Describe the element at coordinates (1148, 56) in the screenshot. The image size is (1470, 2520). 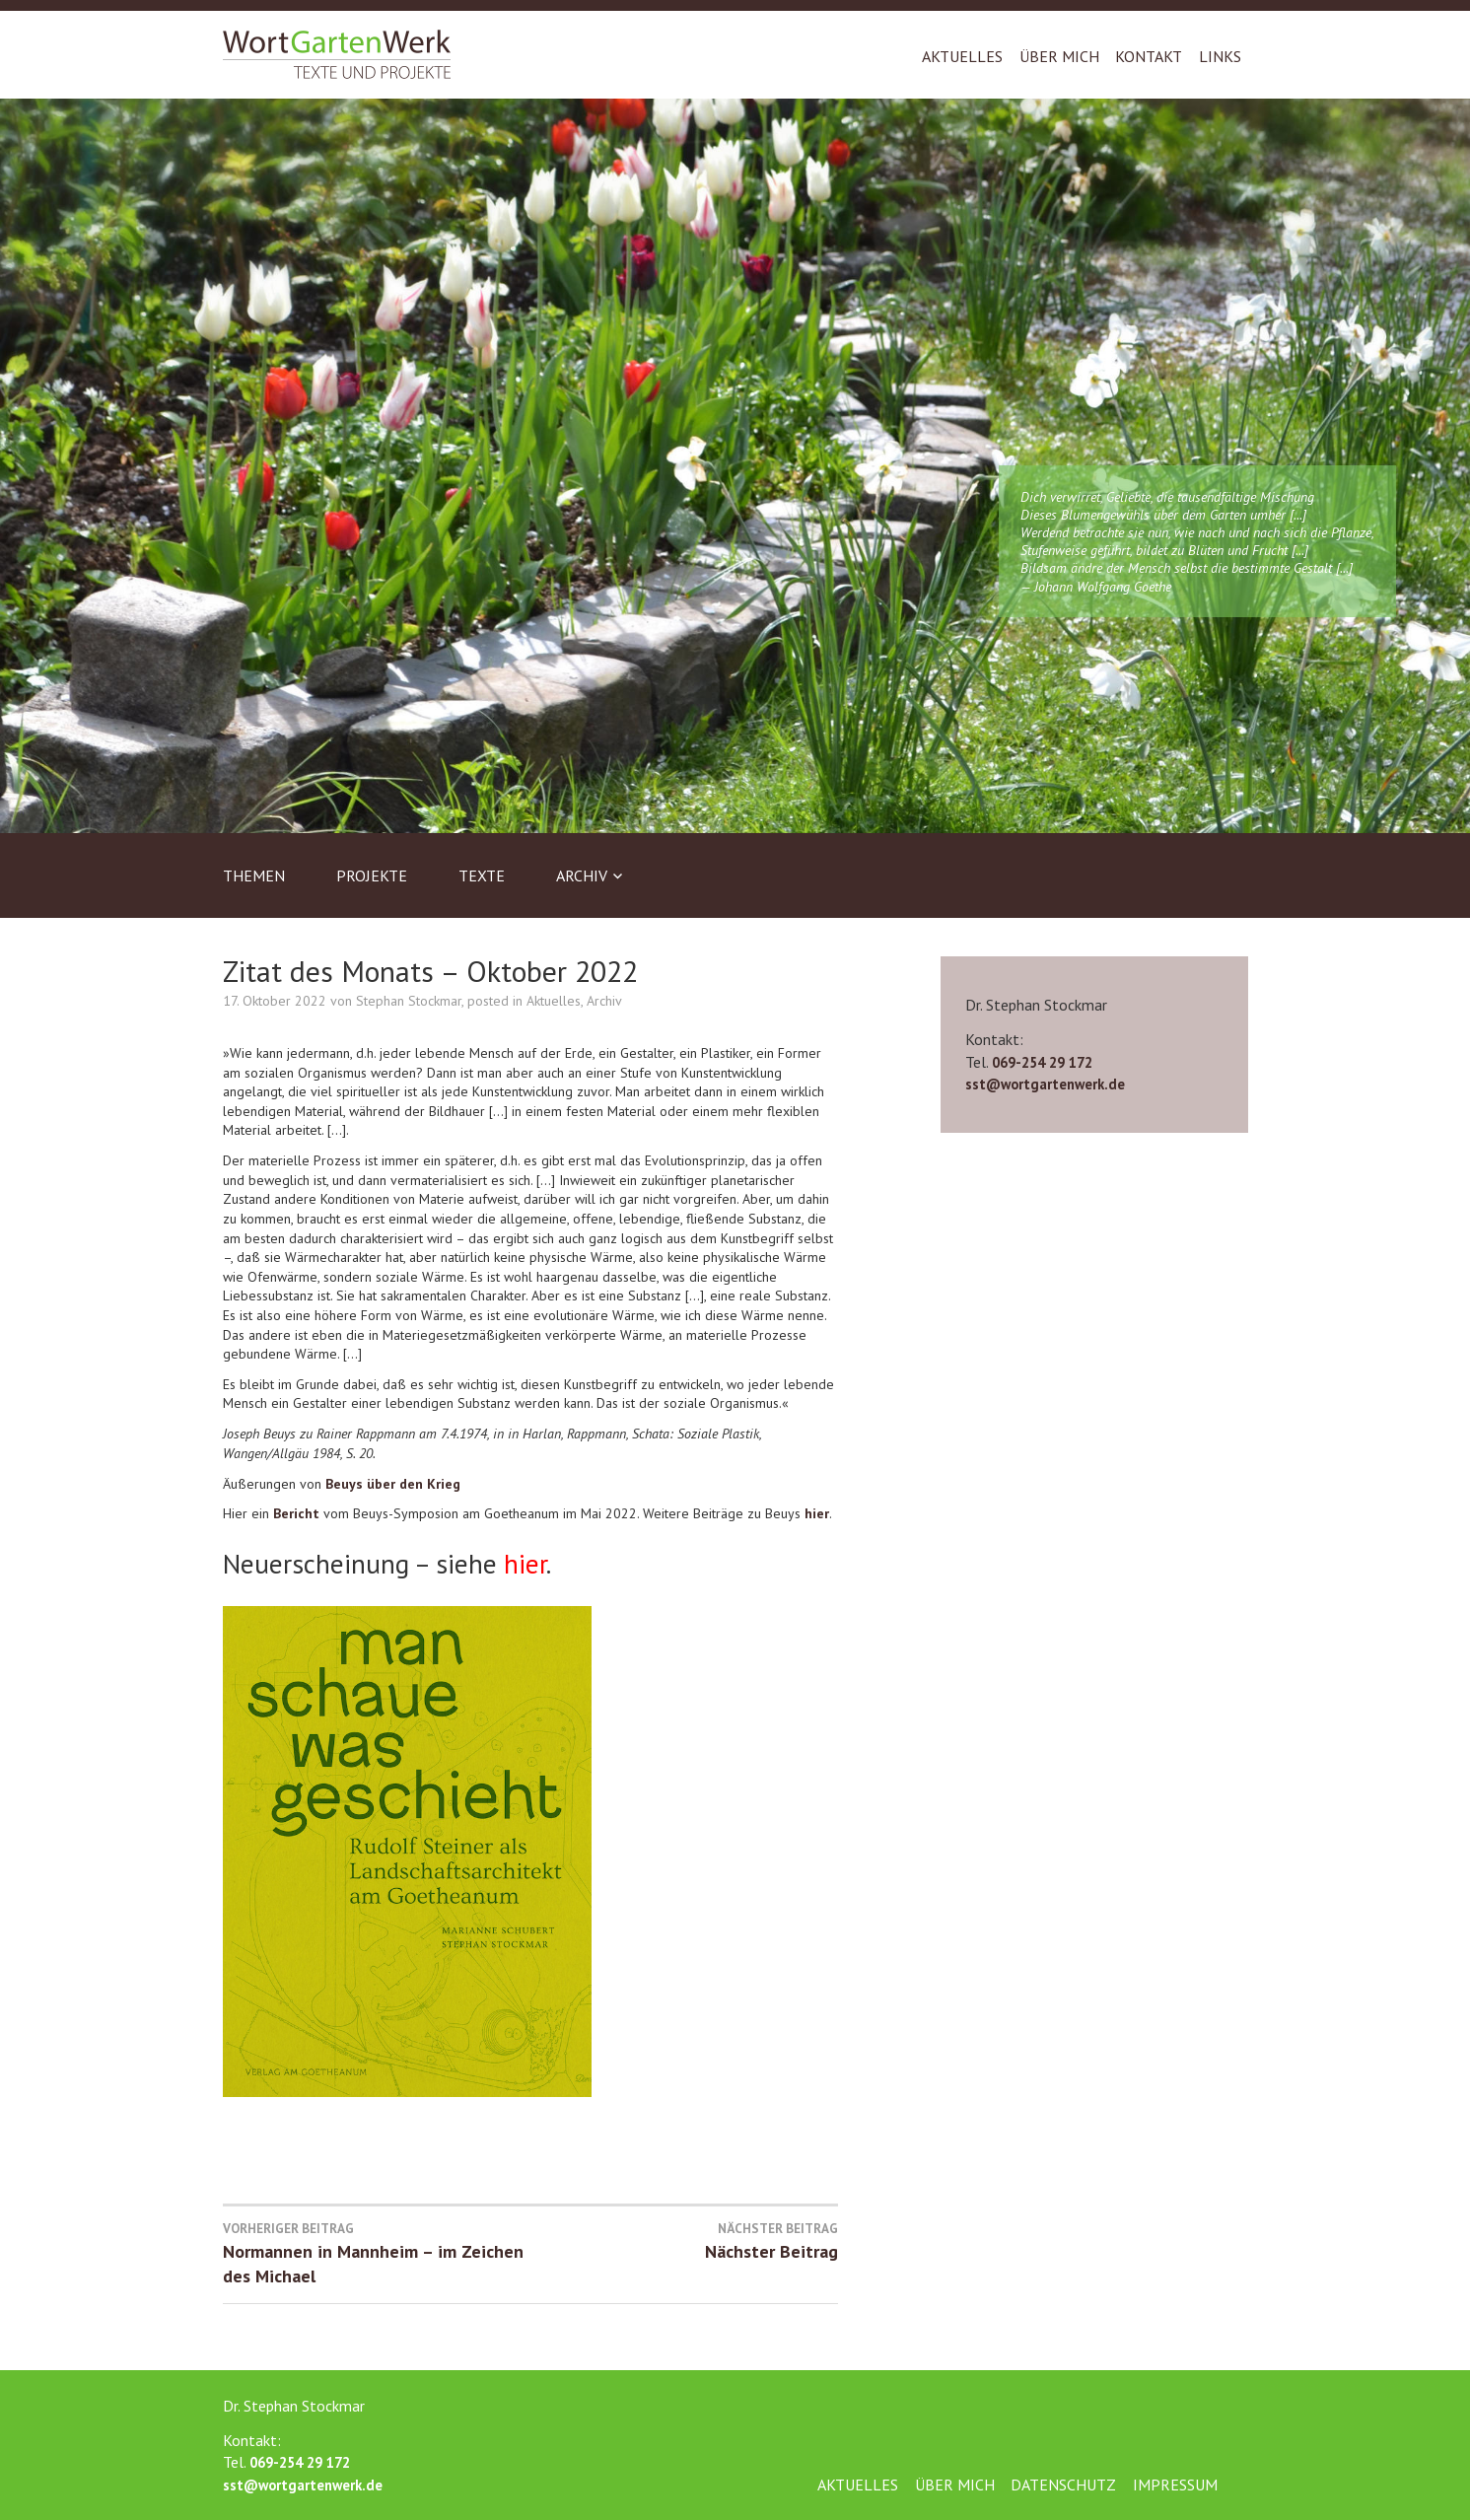
I see `Kontakt` at that location.